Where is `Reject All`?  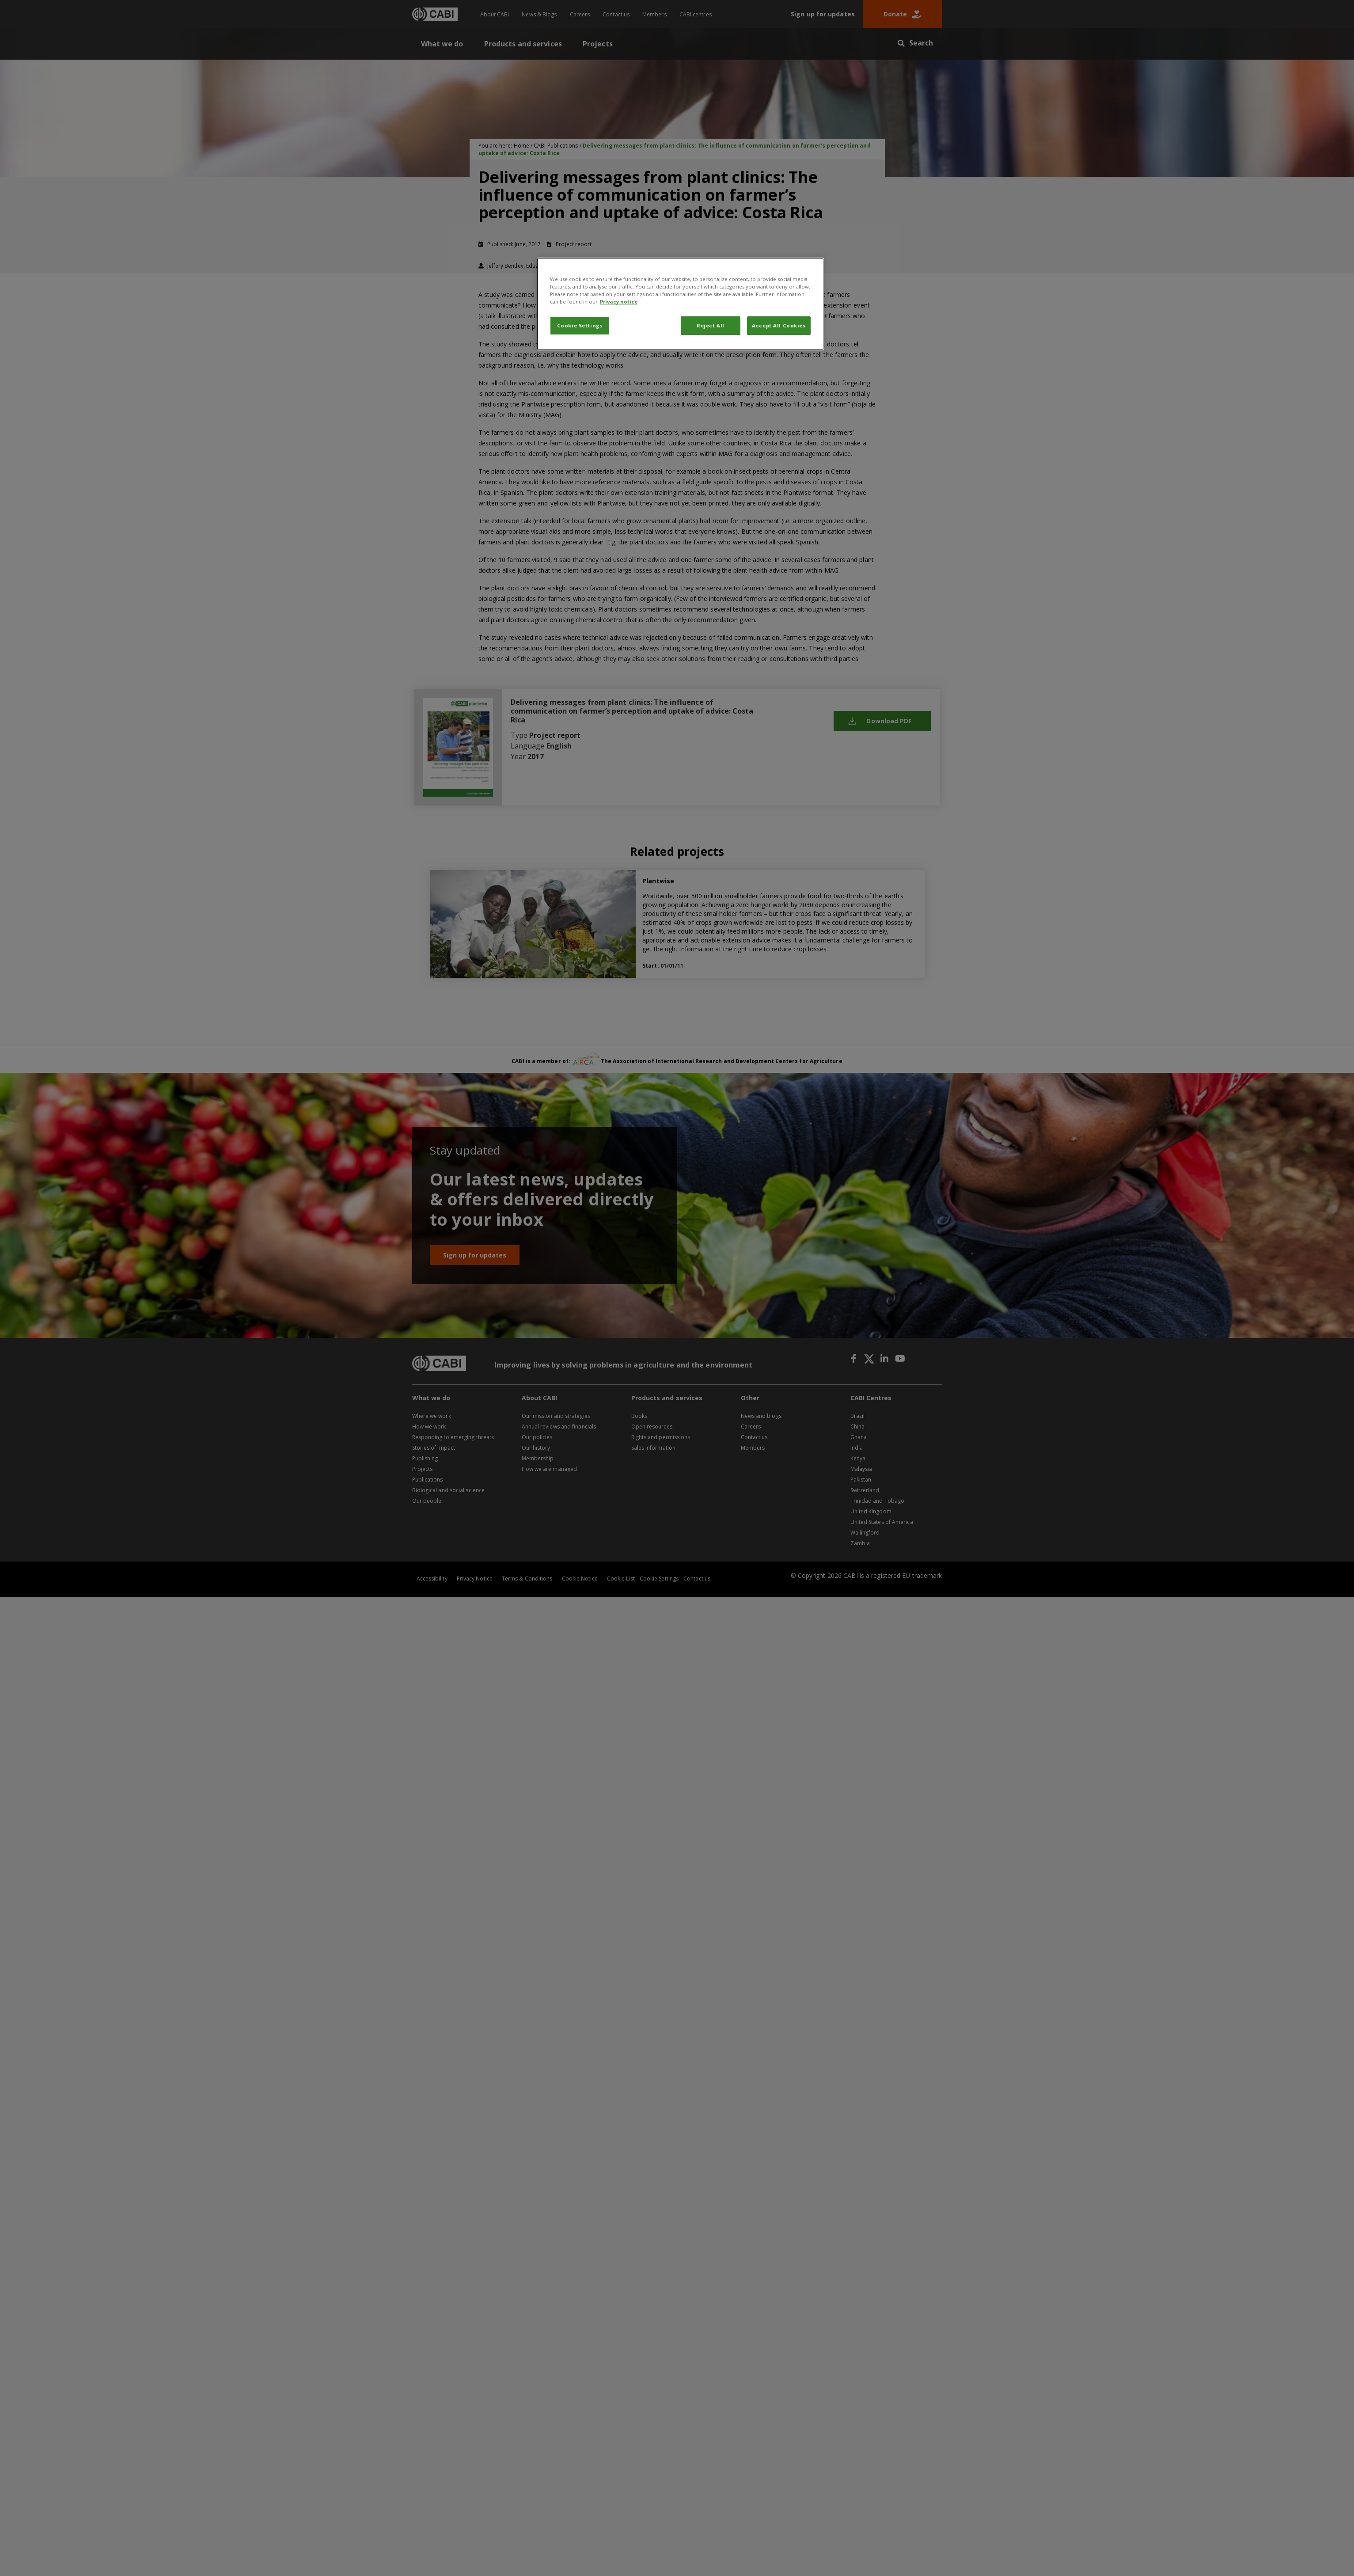 Reject All is located at coordinates (710, 325).